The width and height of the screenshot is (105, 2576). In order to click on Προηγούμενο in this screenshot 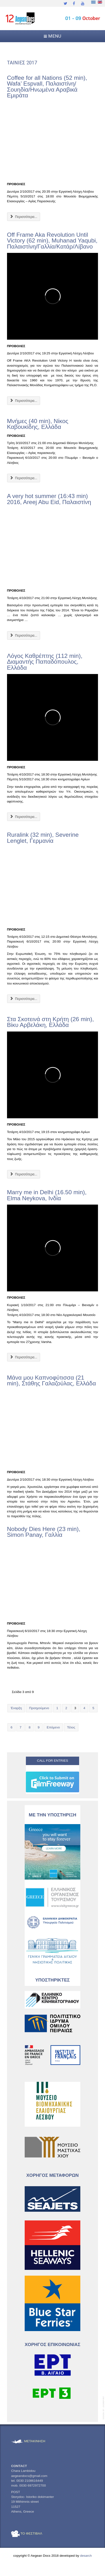, I will do `click(39, 1708)`.